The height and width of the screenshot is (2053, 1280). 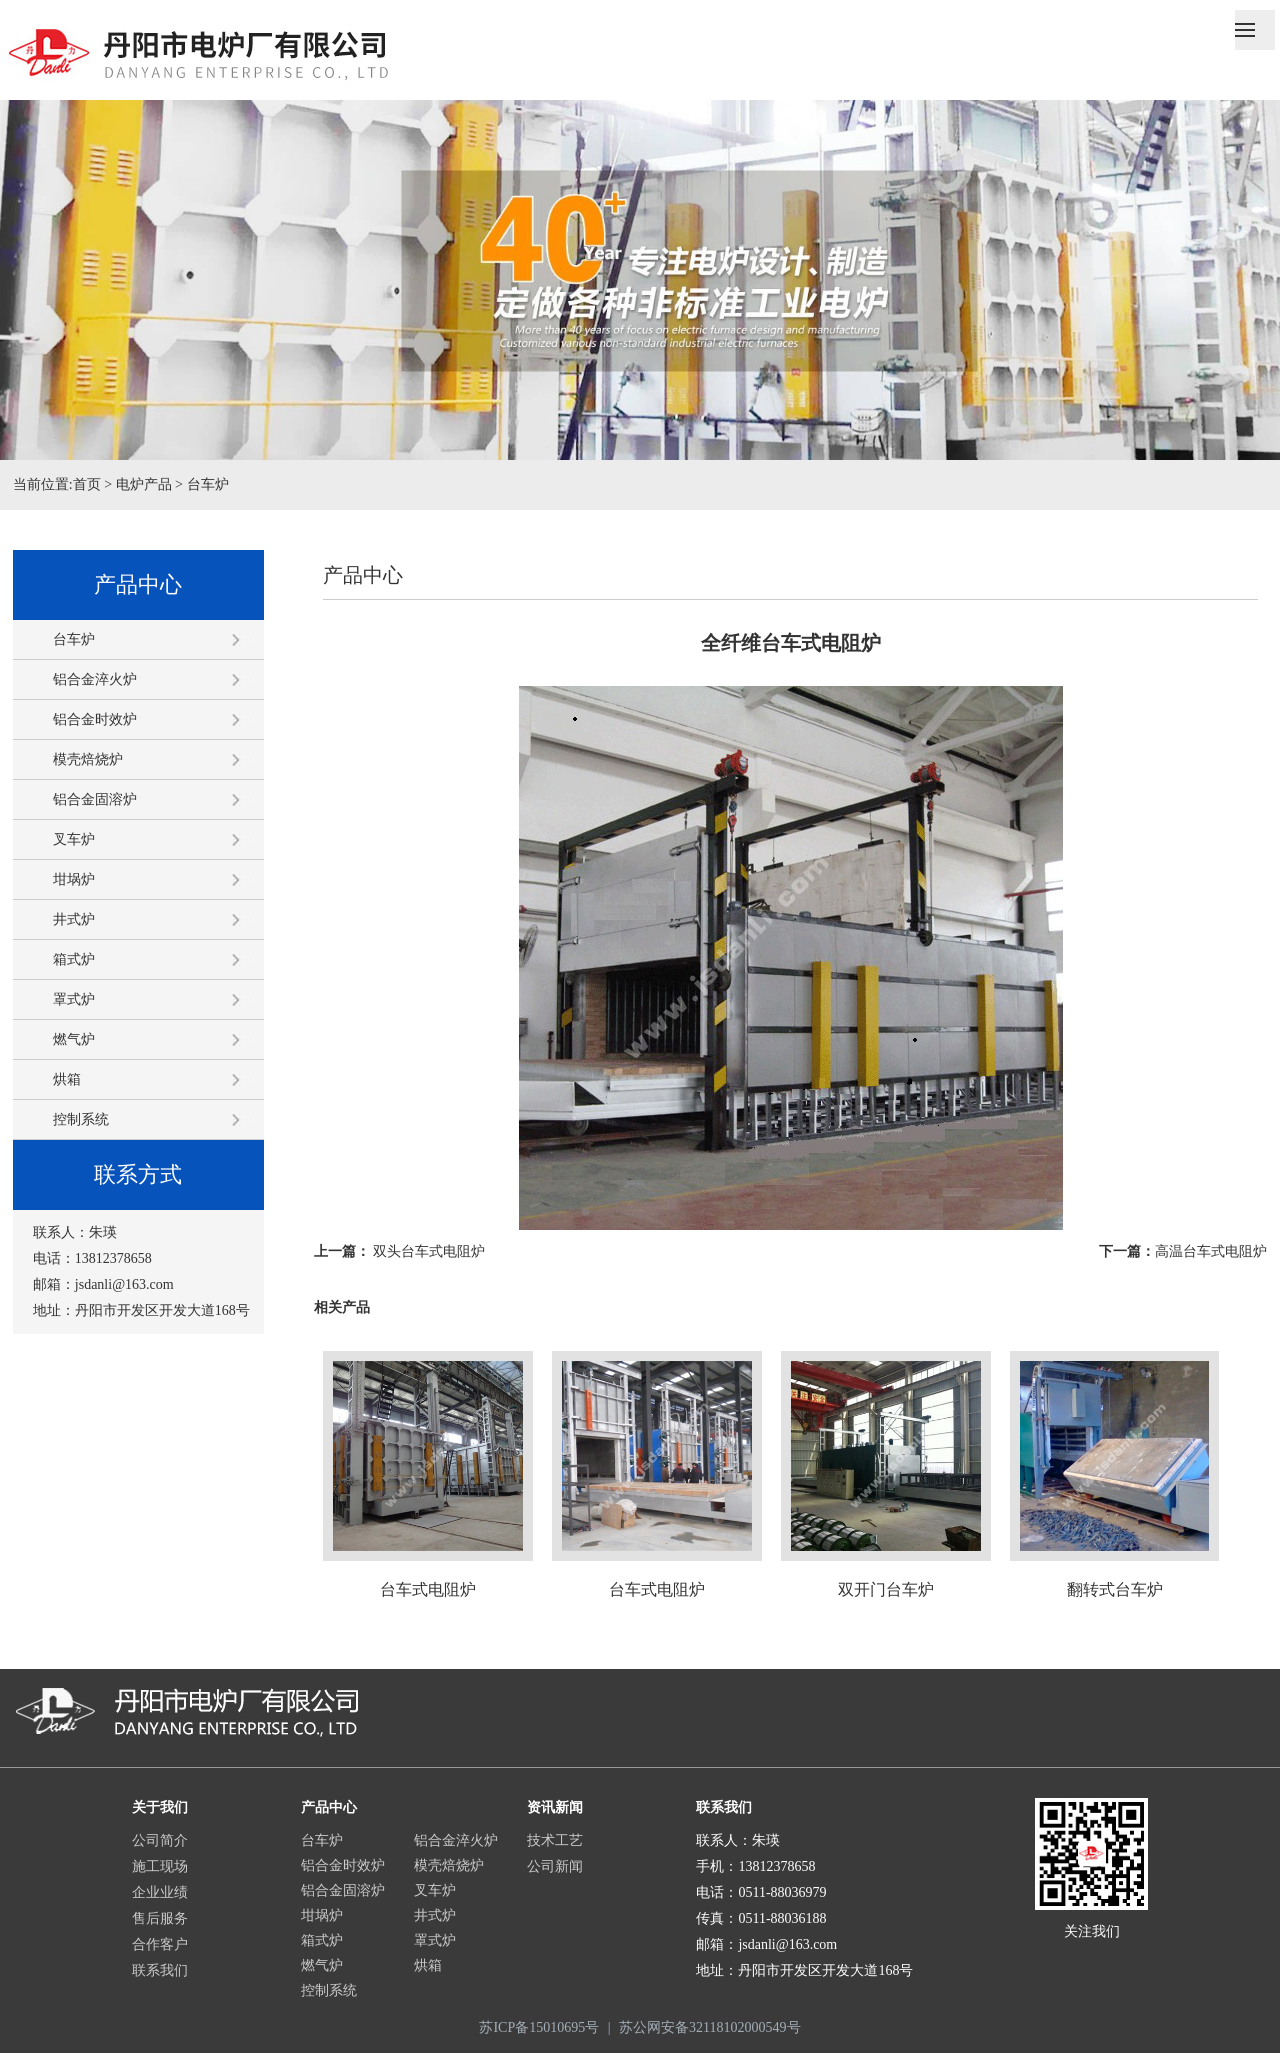 What do you see at coordinates (74, 999) in the screenshot?
I see `罩式炉` at bounding box center [74, 999].